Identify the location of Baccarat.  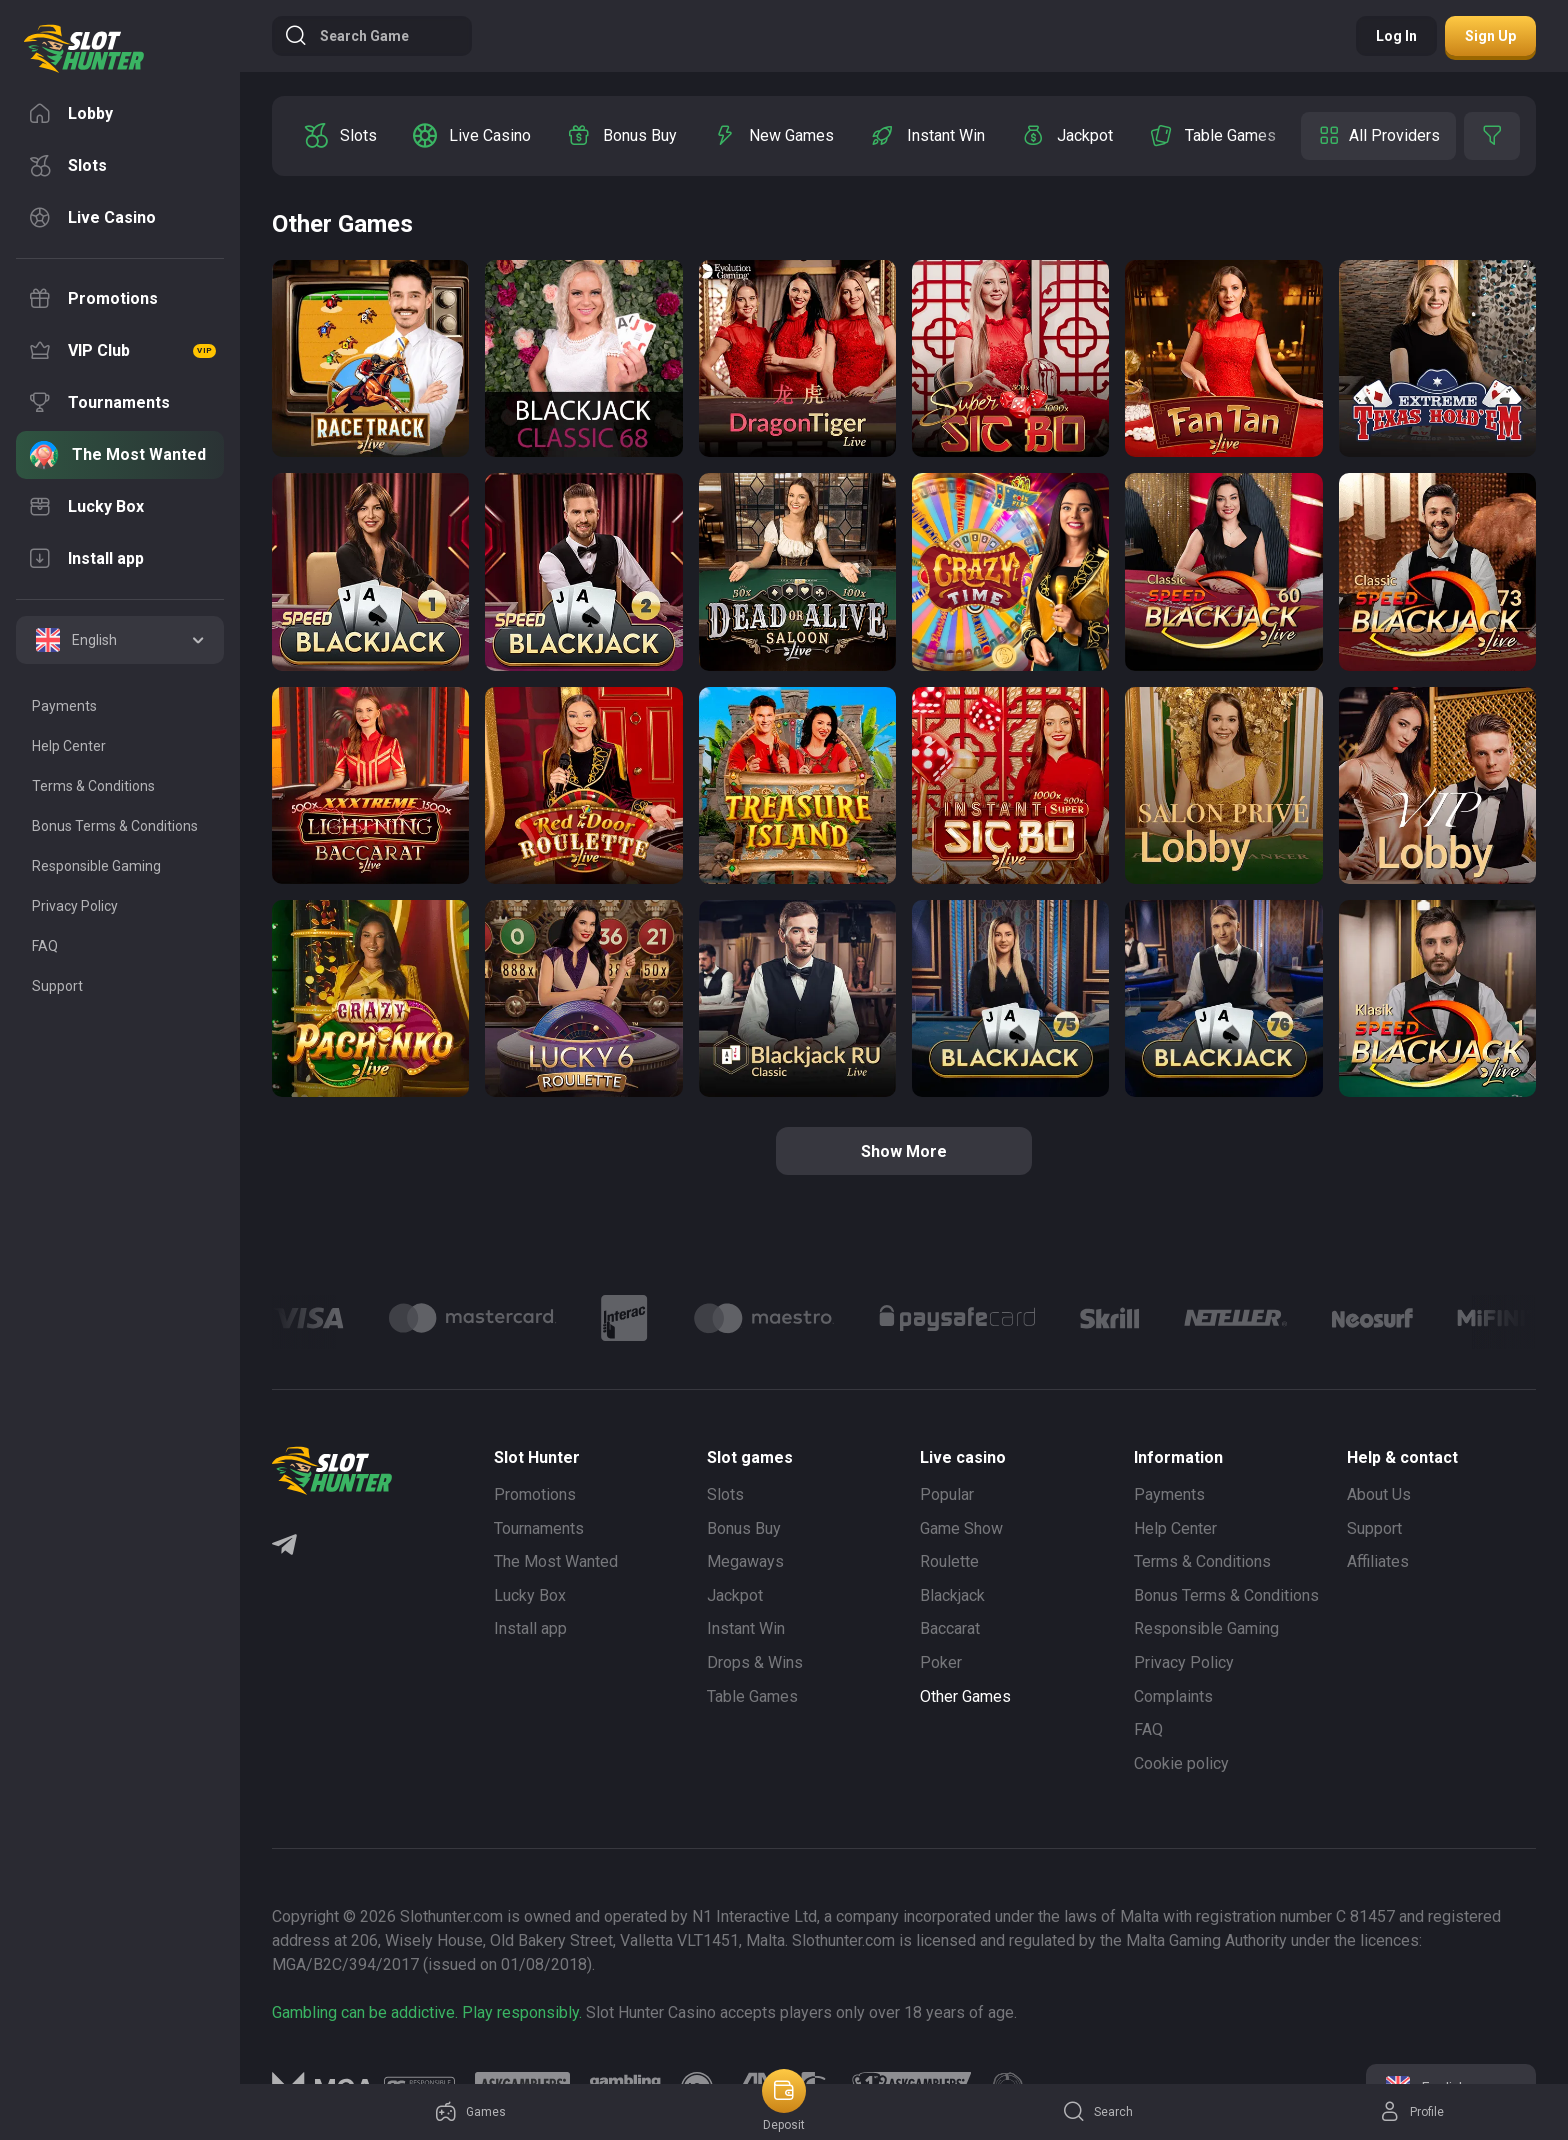
(950, 1628).